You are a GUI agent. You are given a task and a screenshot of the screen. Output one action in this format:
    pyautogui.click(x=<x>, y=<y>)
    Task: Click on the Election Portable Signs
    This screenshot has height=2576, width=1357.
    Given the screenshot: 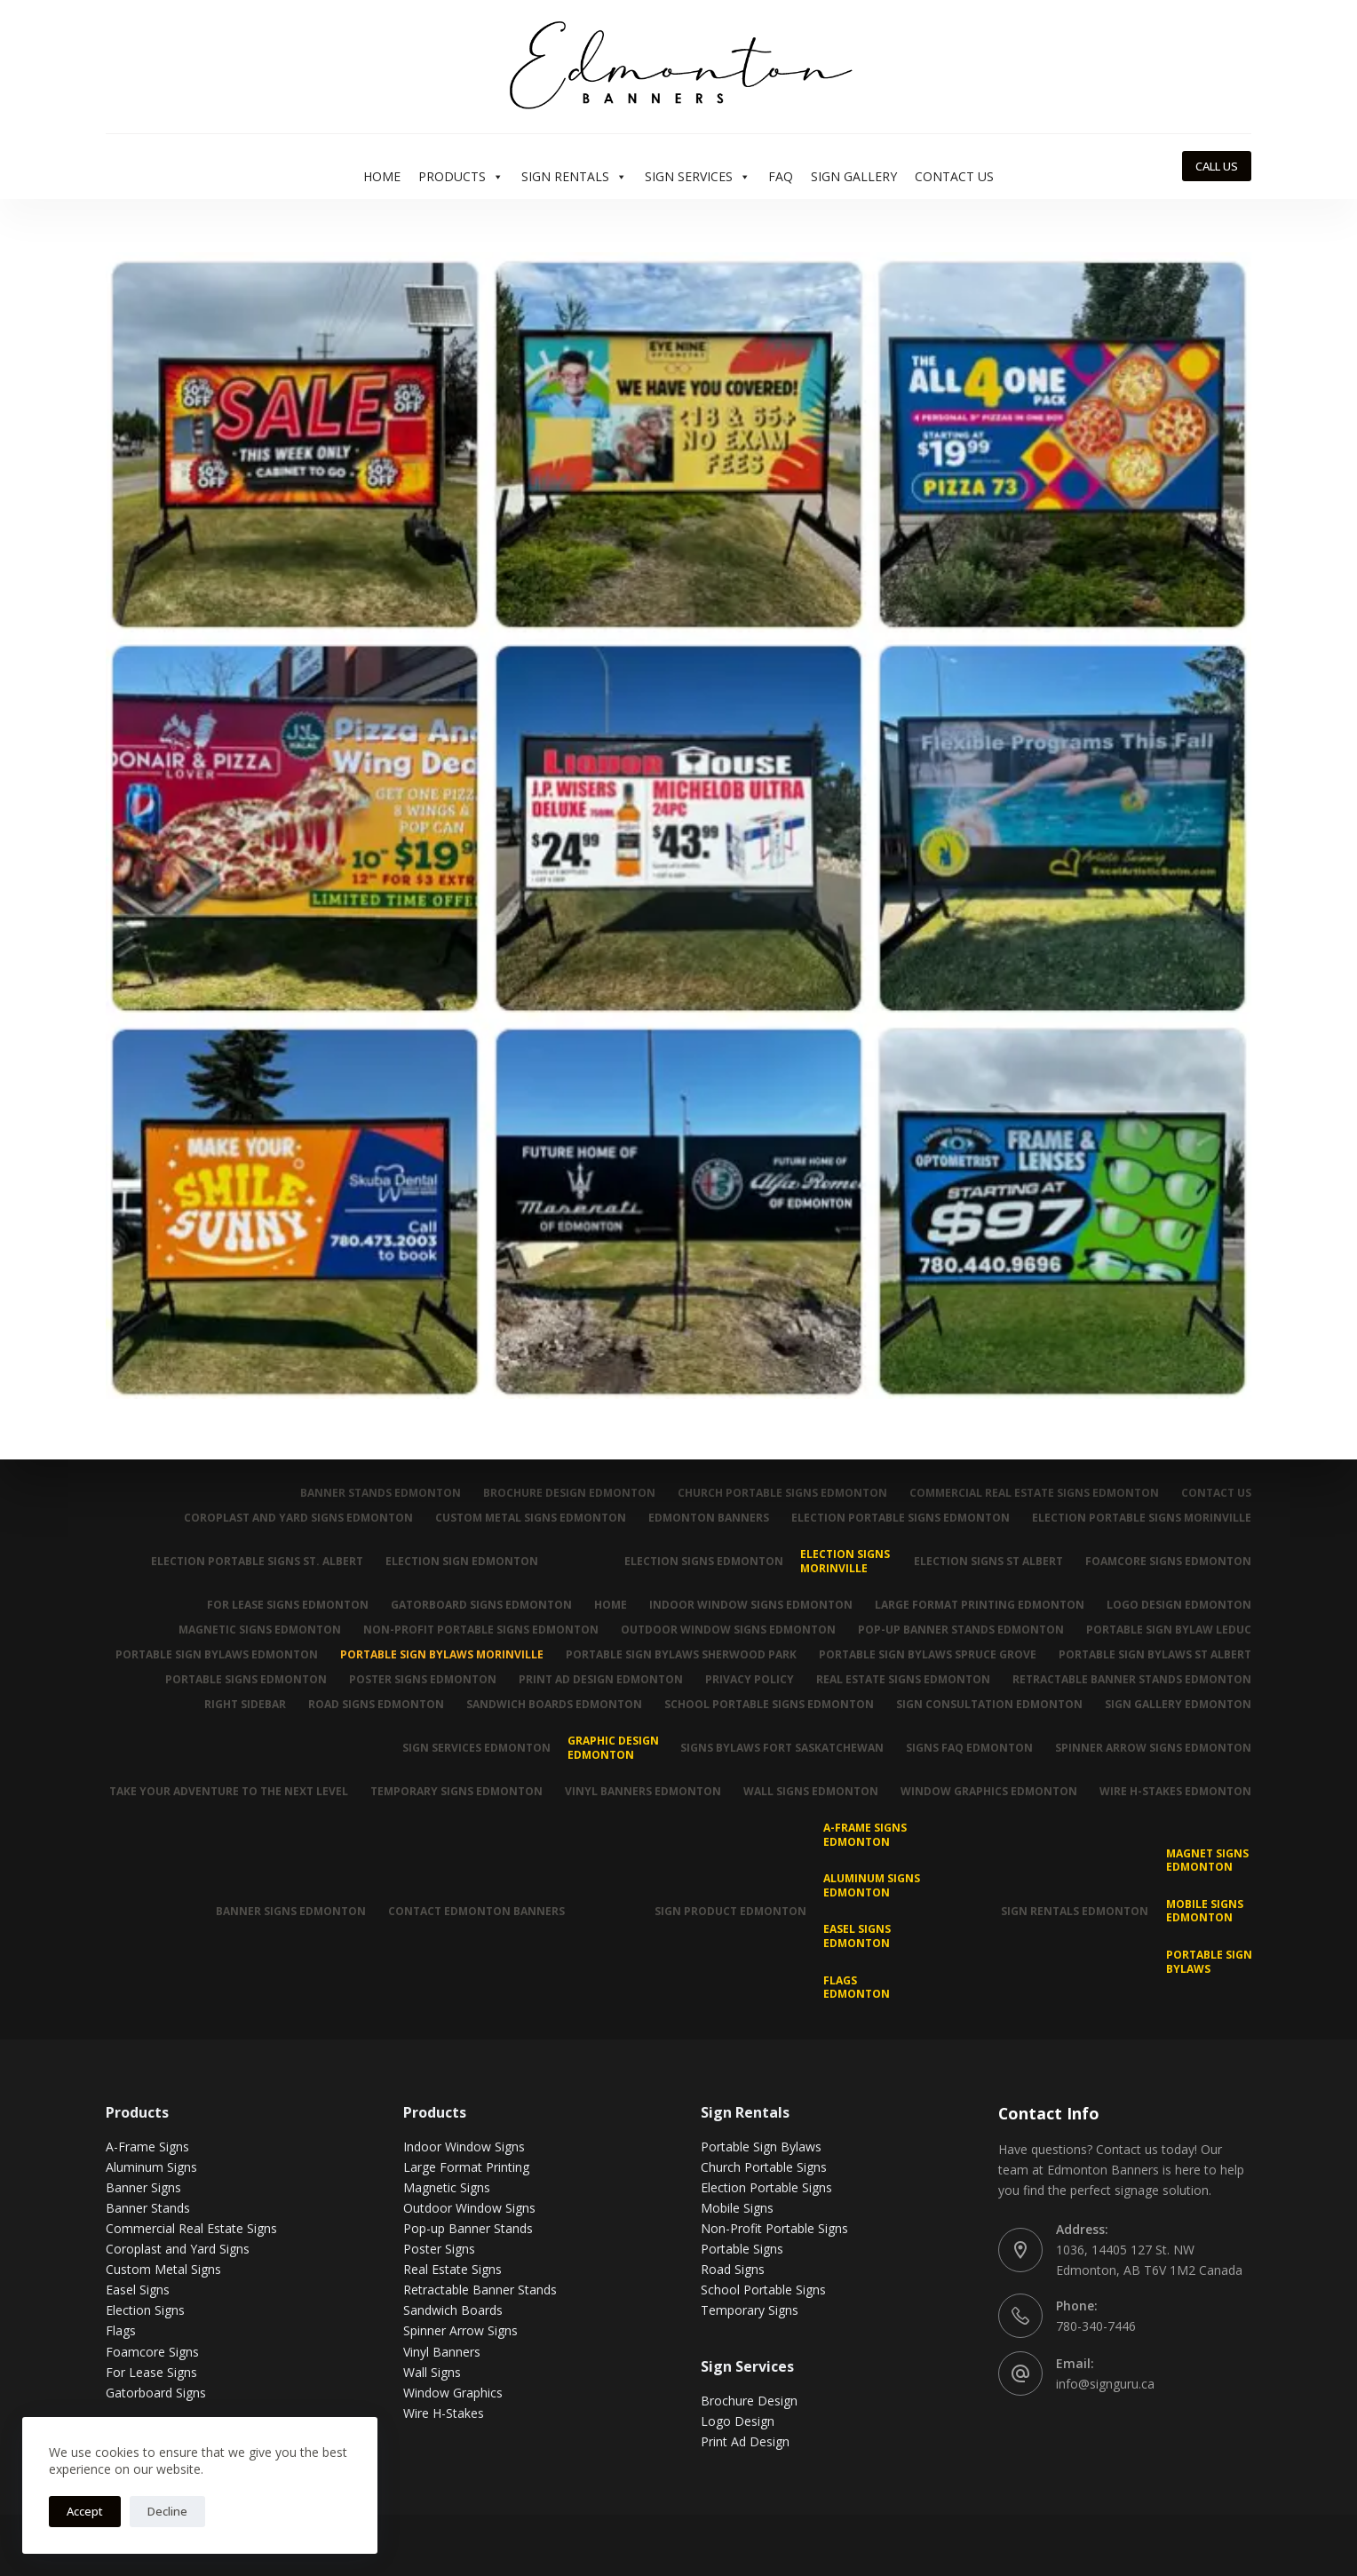 What is the action you would take?
    pyautogui.click(x=766, y=2187)
    